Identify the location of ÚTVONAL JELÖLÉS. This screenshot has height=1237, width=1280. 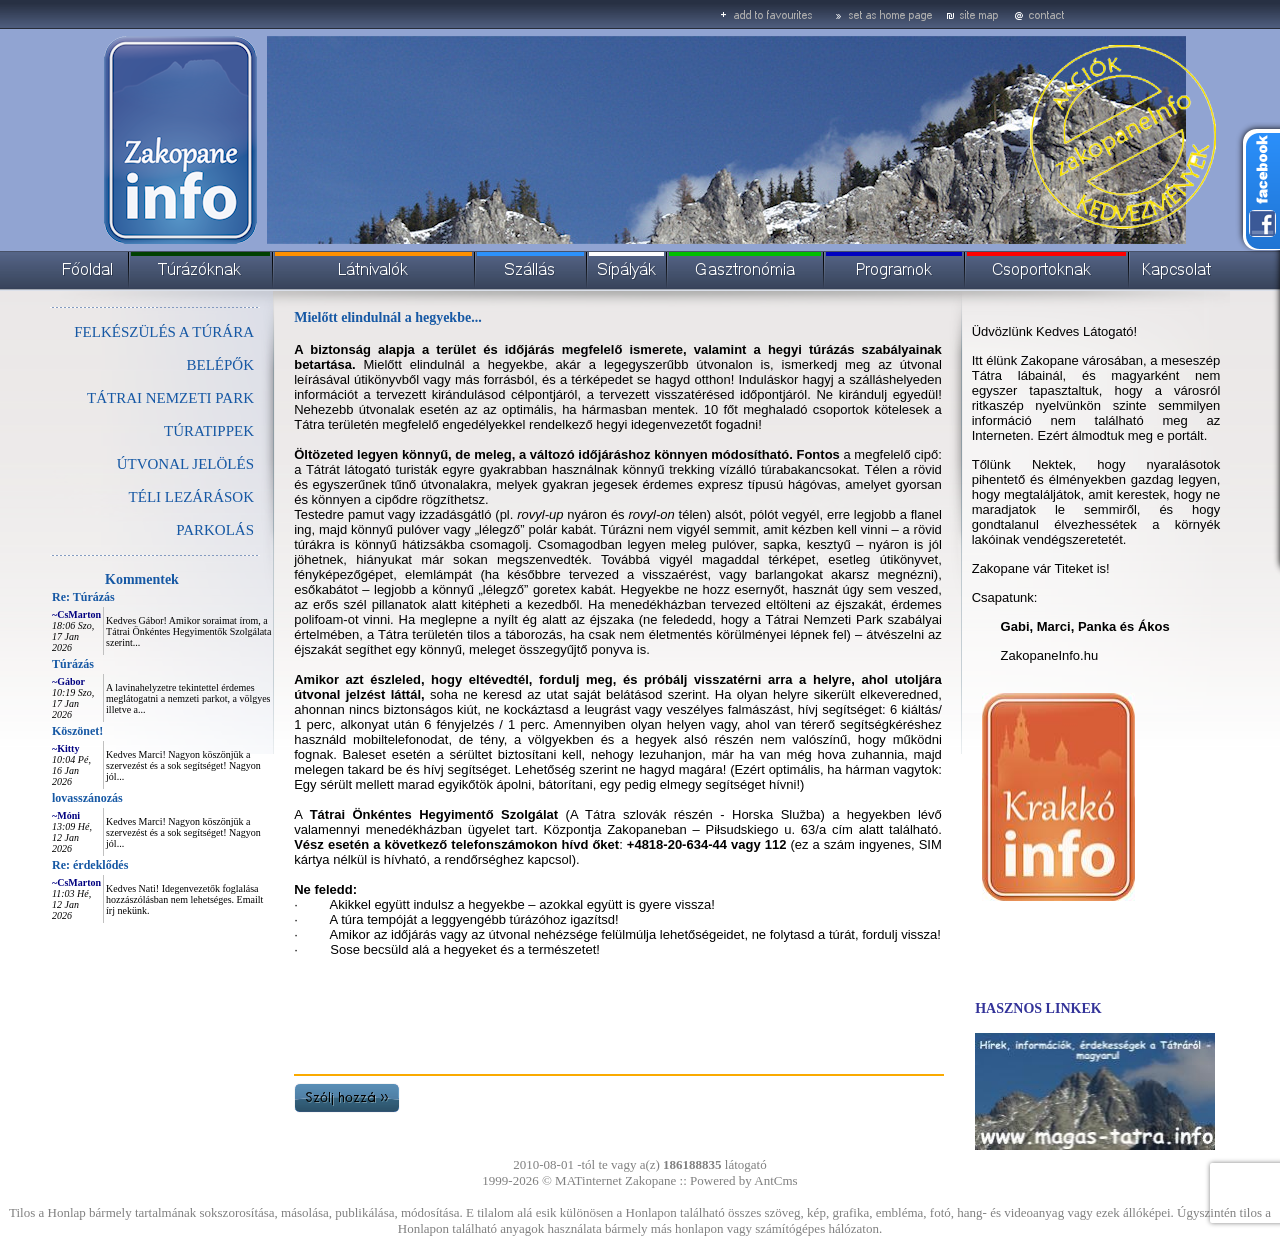
(185, 464).